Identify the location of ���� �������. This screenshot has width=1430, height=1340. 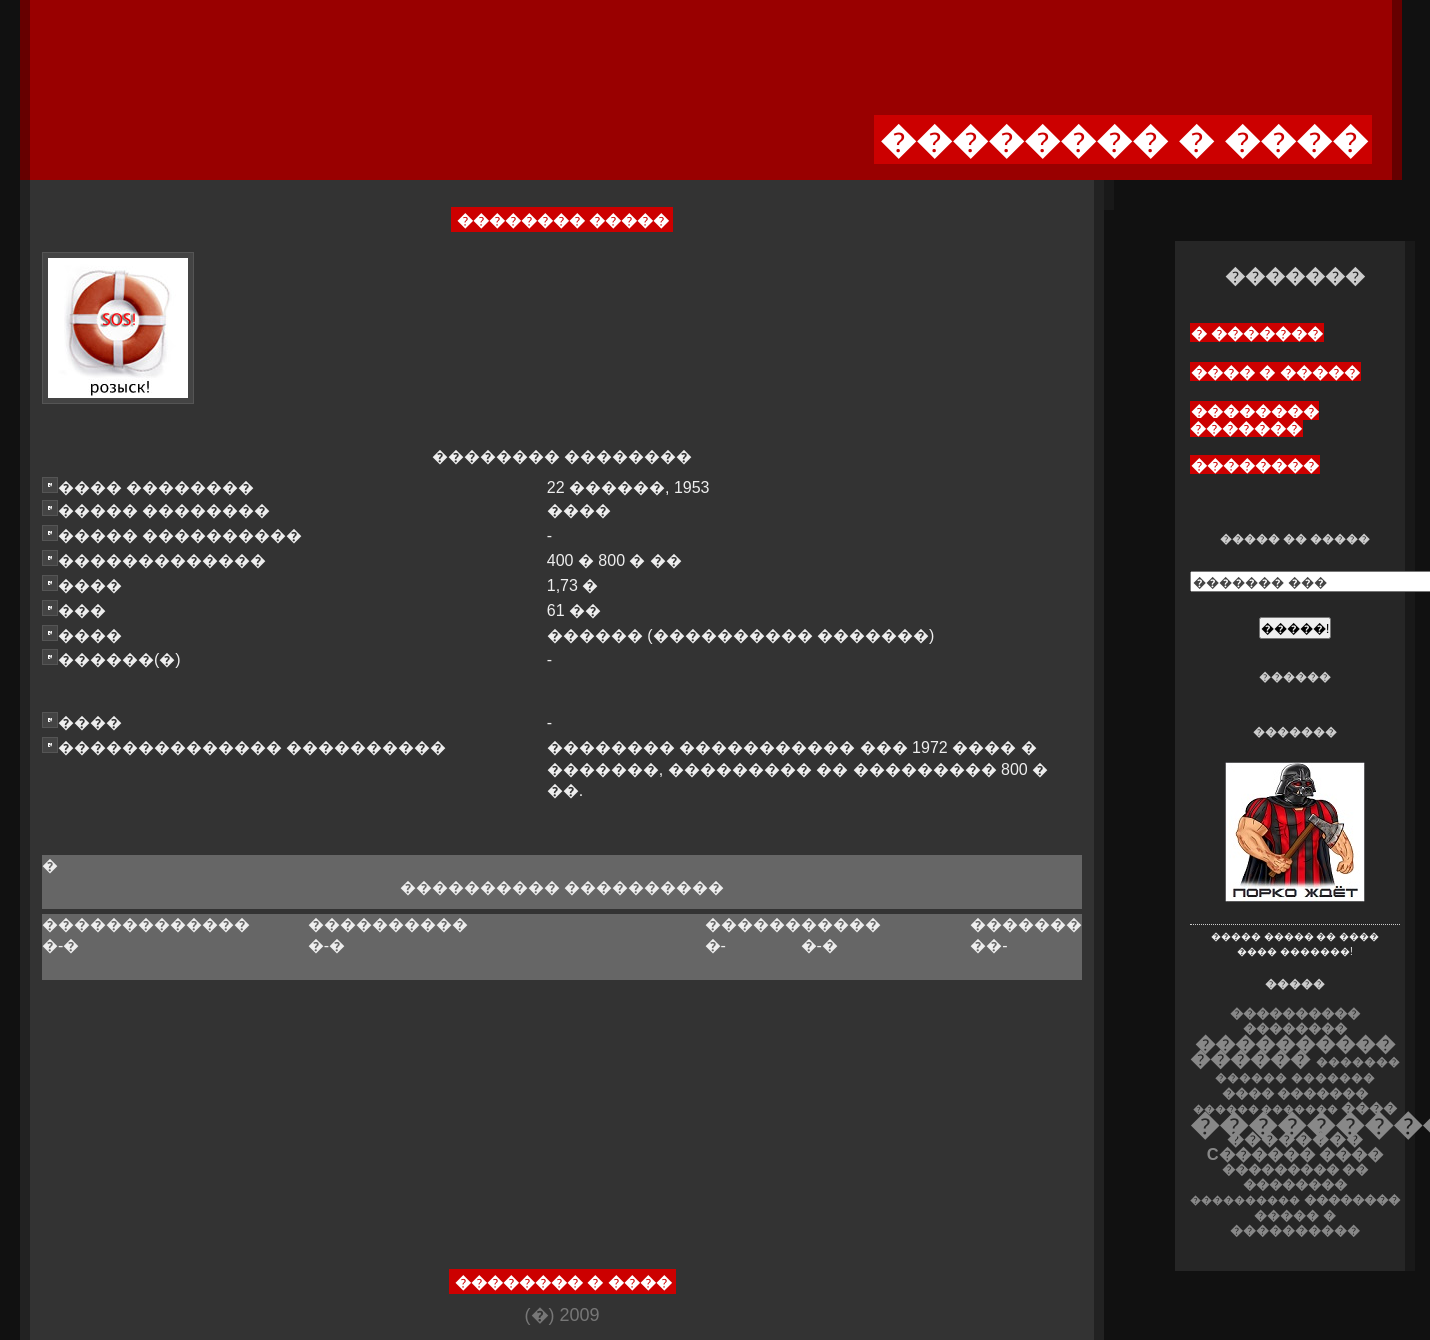
(1295, 1093).